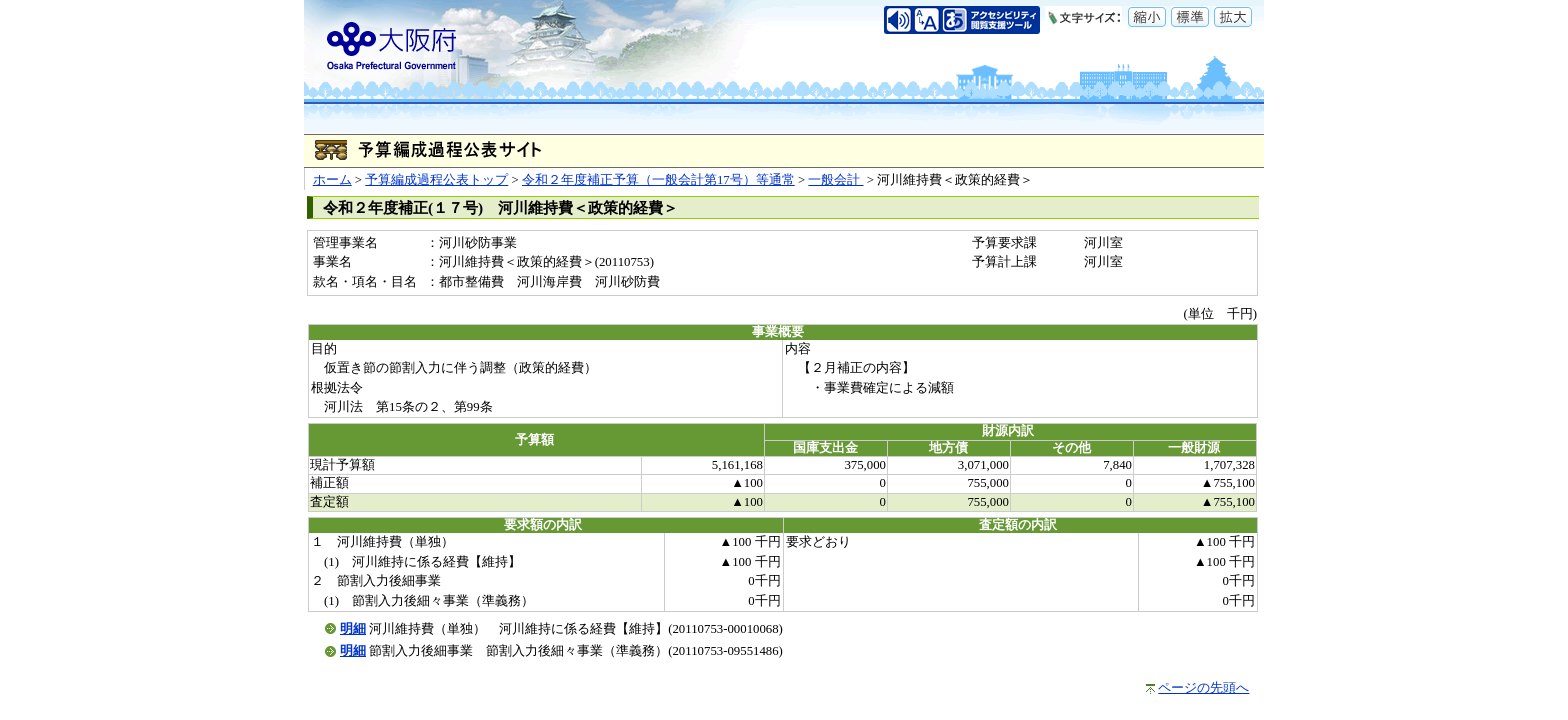 Image resolution: width=1568 pixels, height=720 pixels. What do you see at coordinates (332, 180) in the screenshot?
I see `ホーム` at bounding box center [332, 180].